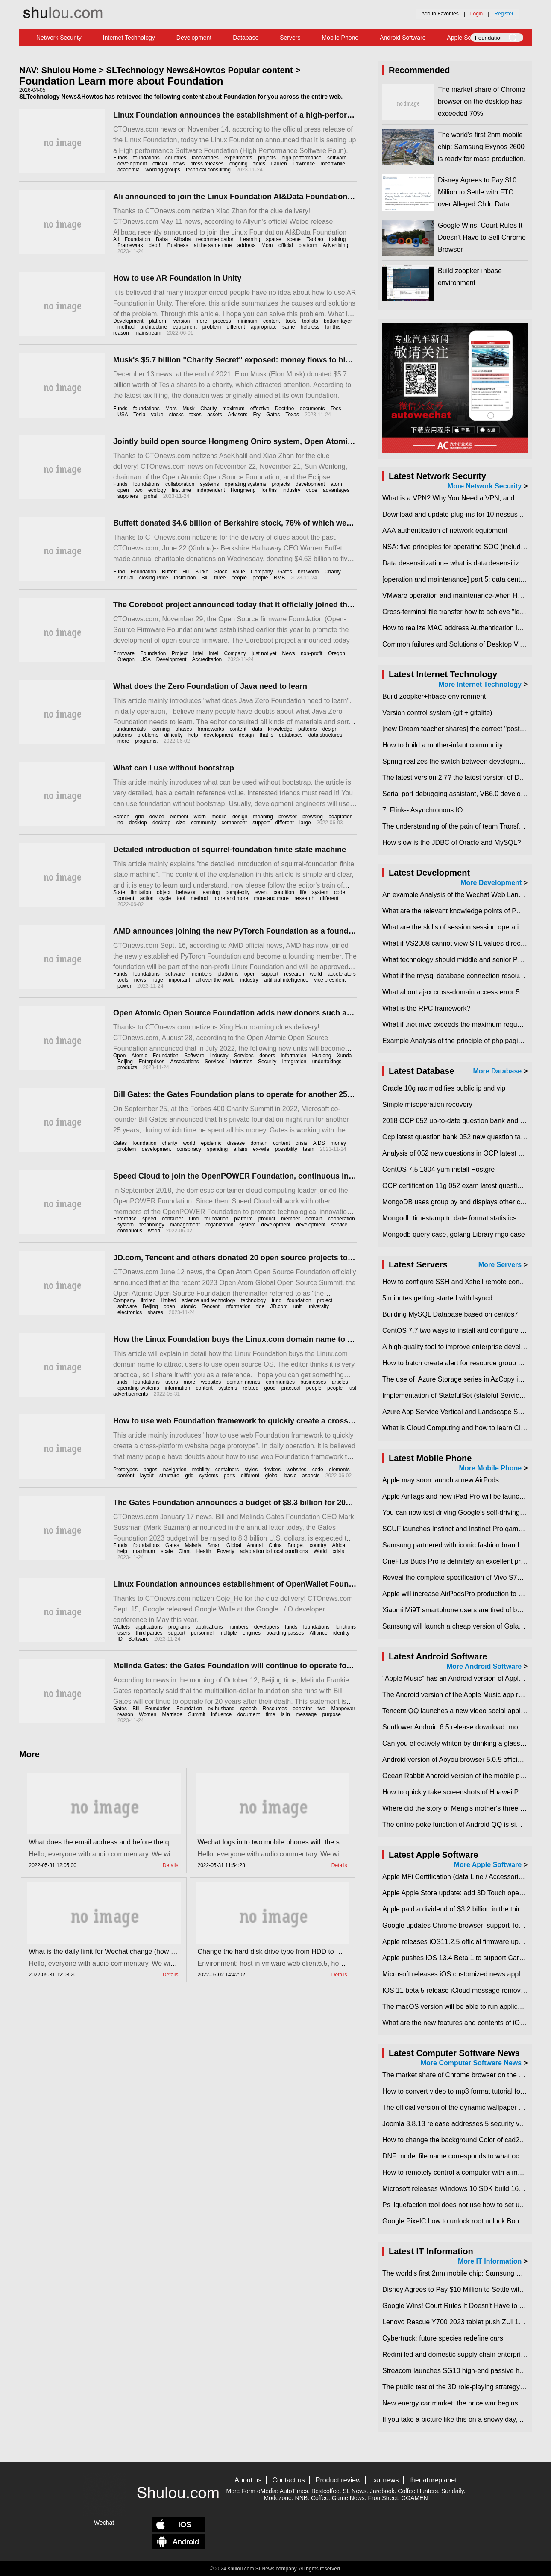 The image size is (551, 2576). Describe the element at coordinates (288, 2480) in the screenshot. I see `Contact us` at that location.